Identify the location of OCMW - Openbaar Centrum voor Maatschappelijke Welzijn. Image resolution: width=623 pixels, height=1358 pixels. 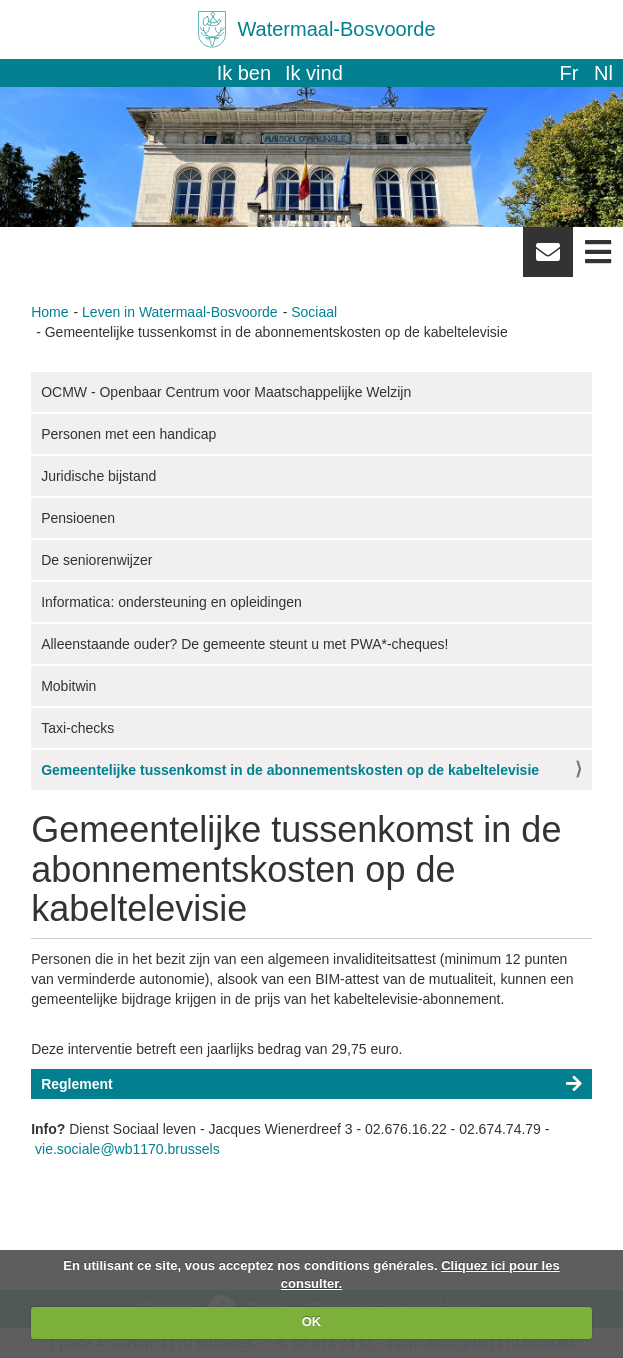
(226, 392).